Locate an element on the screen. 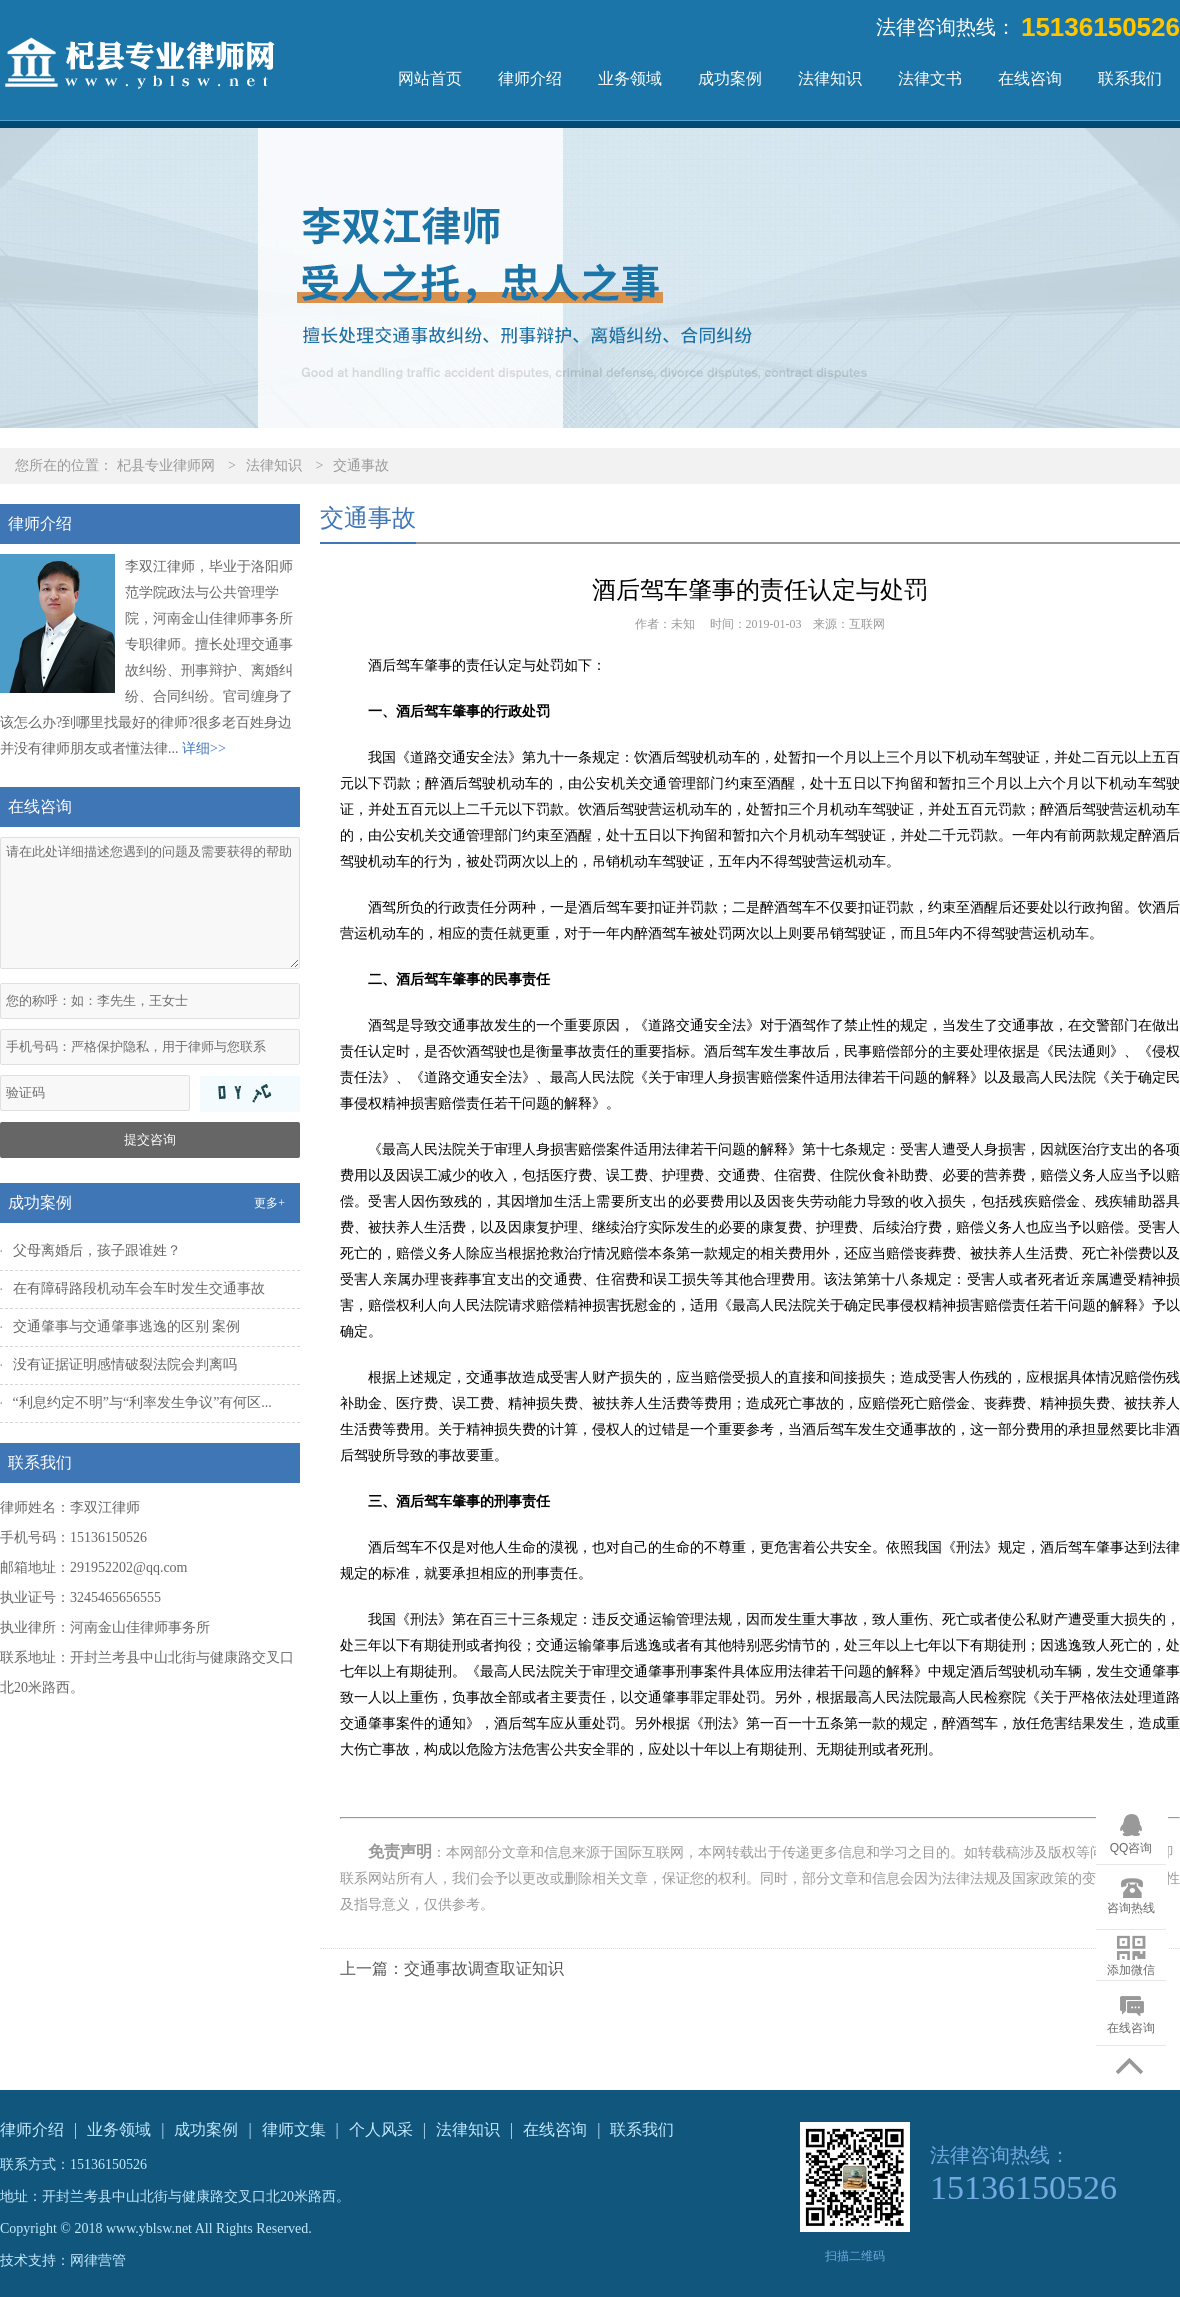  法律文书 is located at coordinates (930, 78).